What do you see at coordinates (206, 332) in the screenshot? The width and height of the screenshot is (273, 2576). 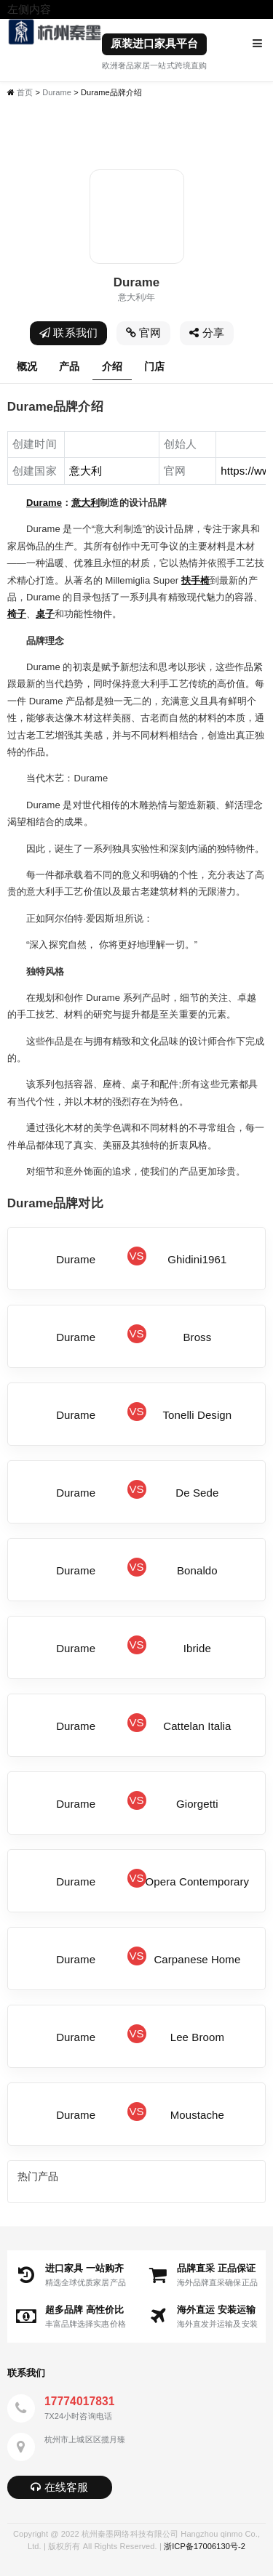 I see `分享` at bounding box center [206, 332].